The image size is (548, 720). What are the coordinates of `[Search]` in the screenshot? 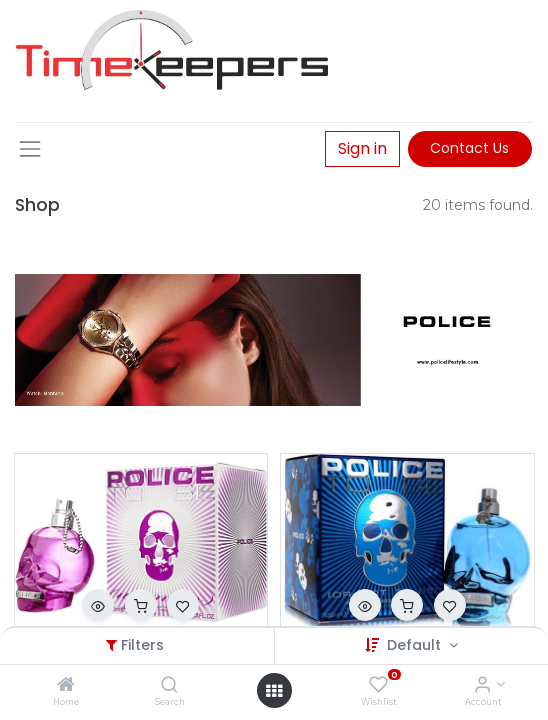 It's located at (169, 686).